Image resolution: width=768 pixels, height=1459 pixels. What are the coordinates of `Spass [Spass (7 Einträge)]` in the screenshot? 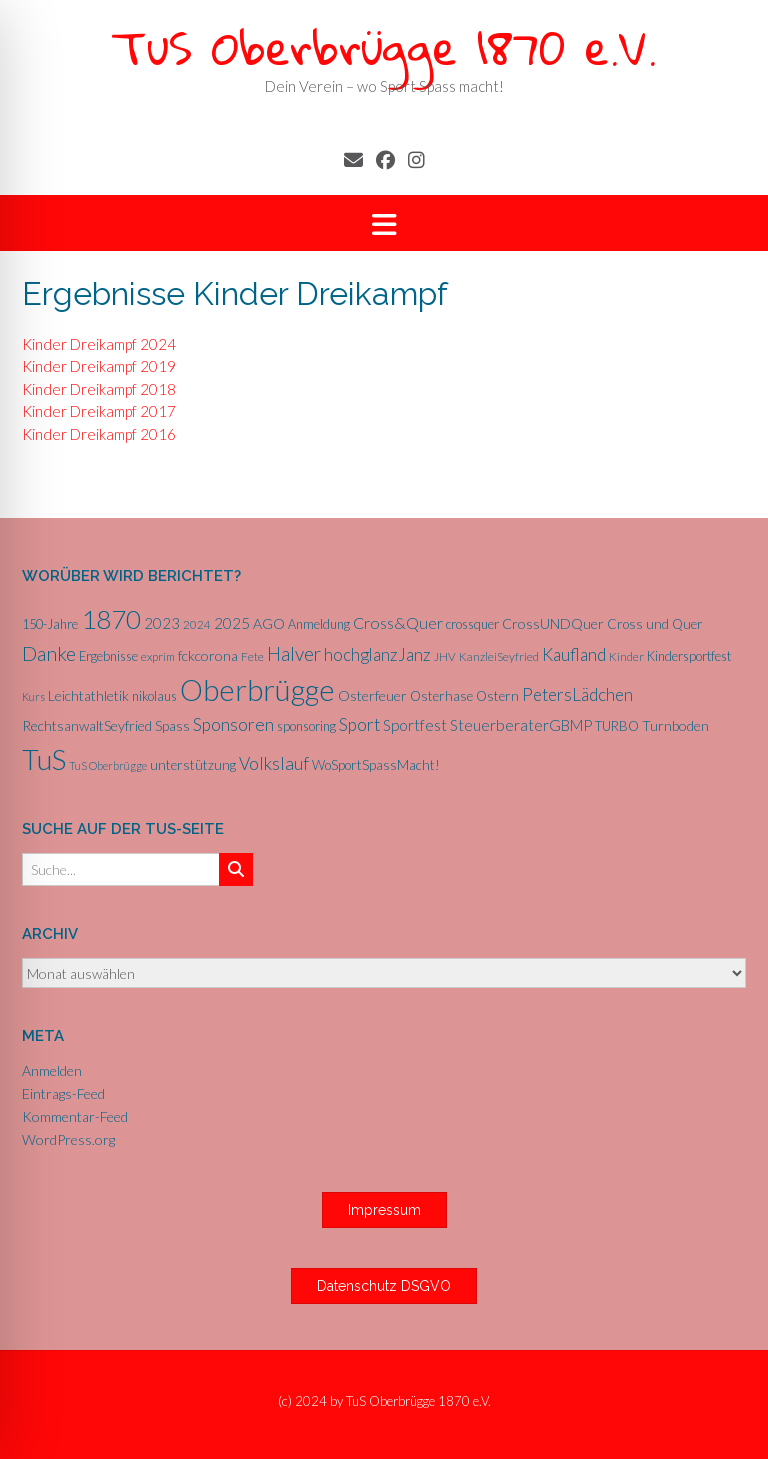 It's located at (172, 726).